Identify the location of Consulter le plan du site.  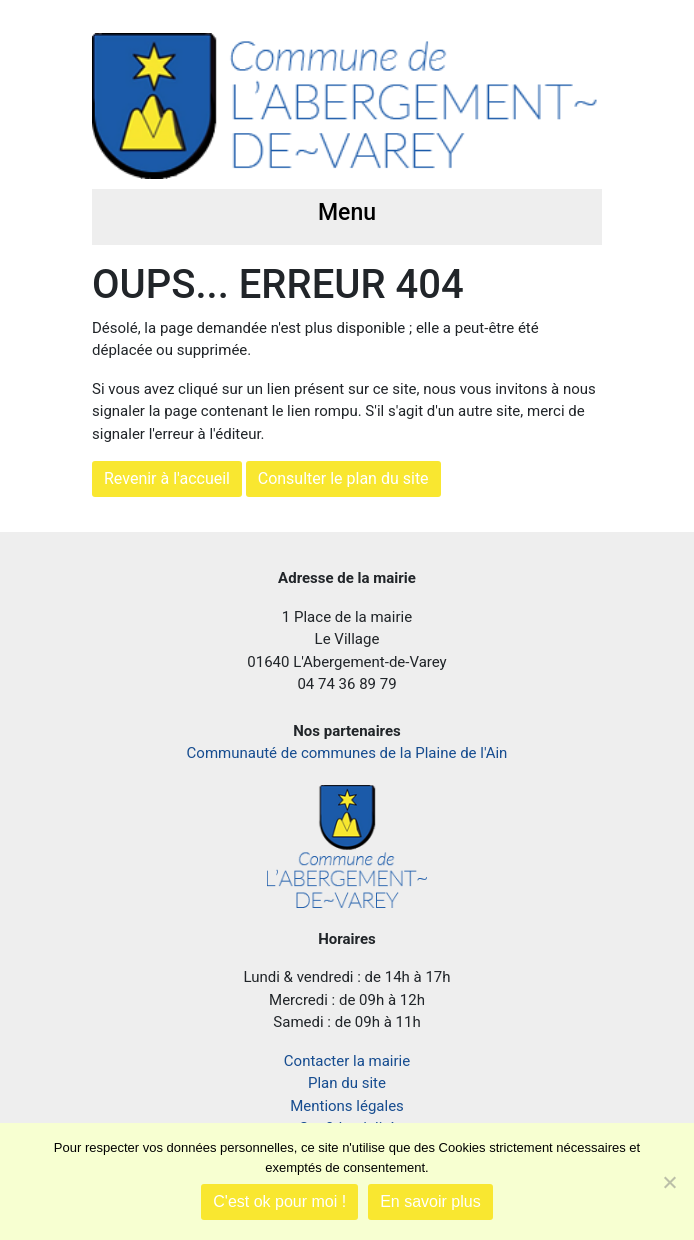
(343, 478).